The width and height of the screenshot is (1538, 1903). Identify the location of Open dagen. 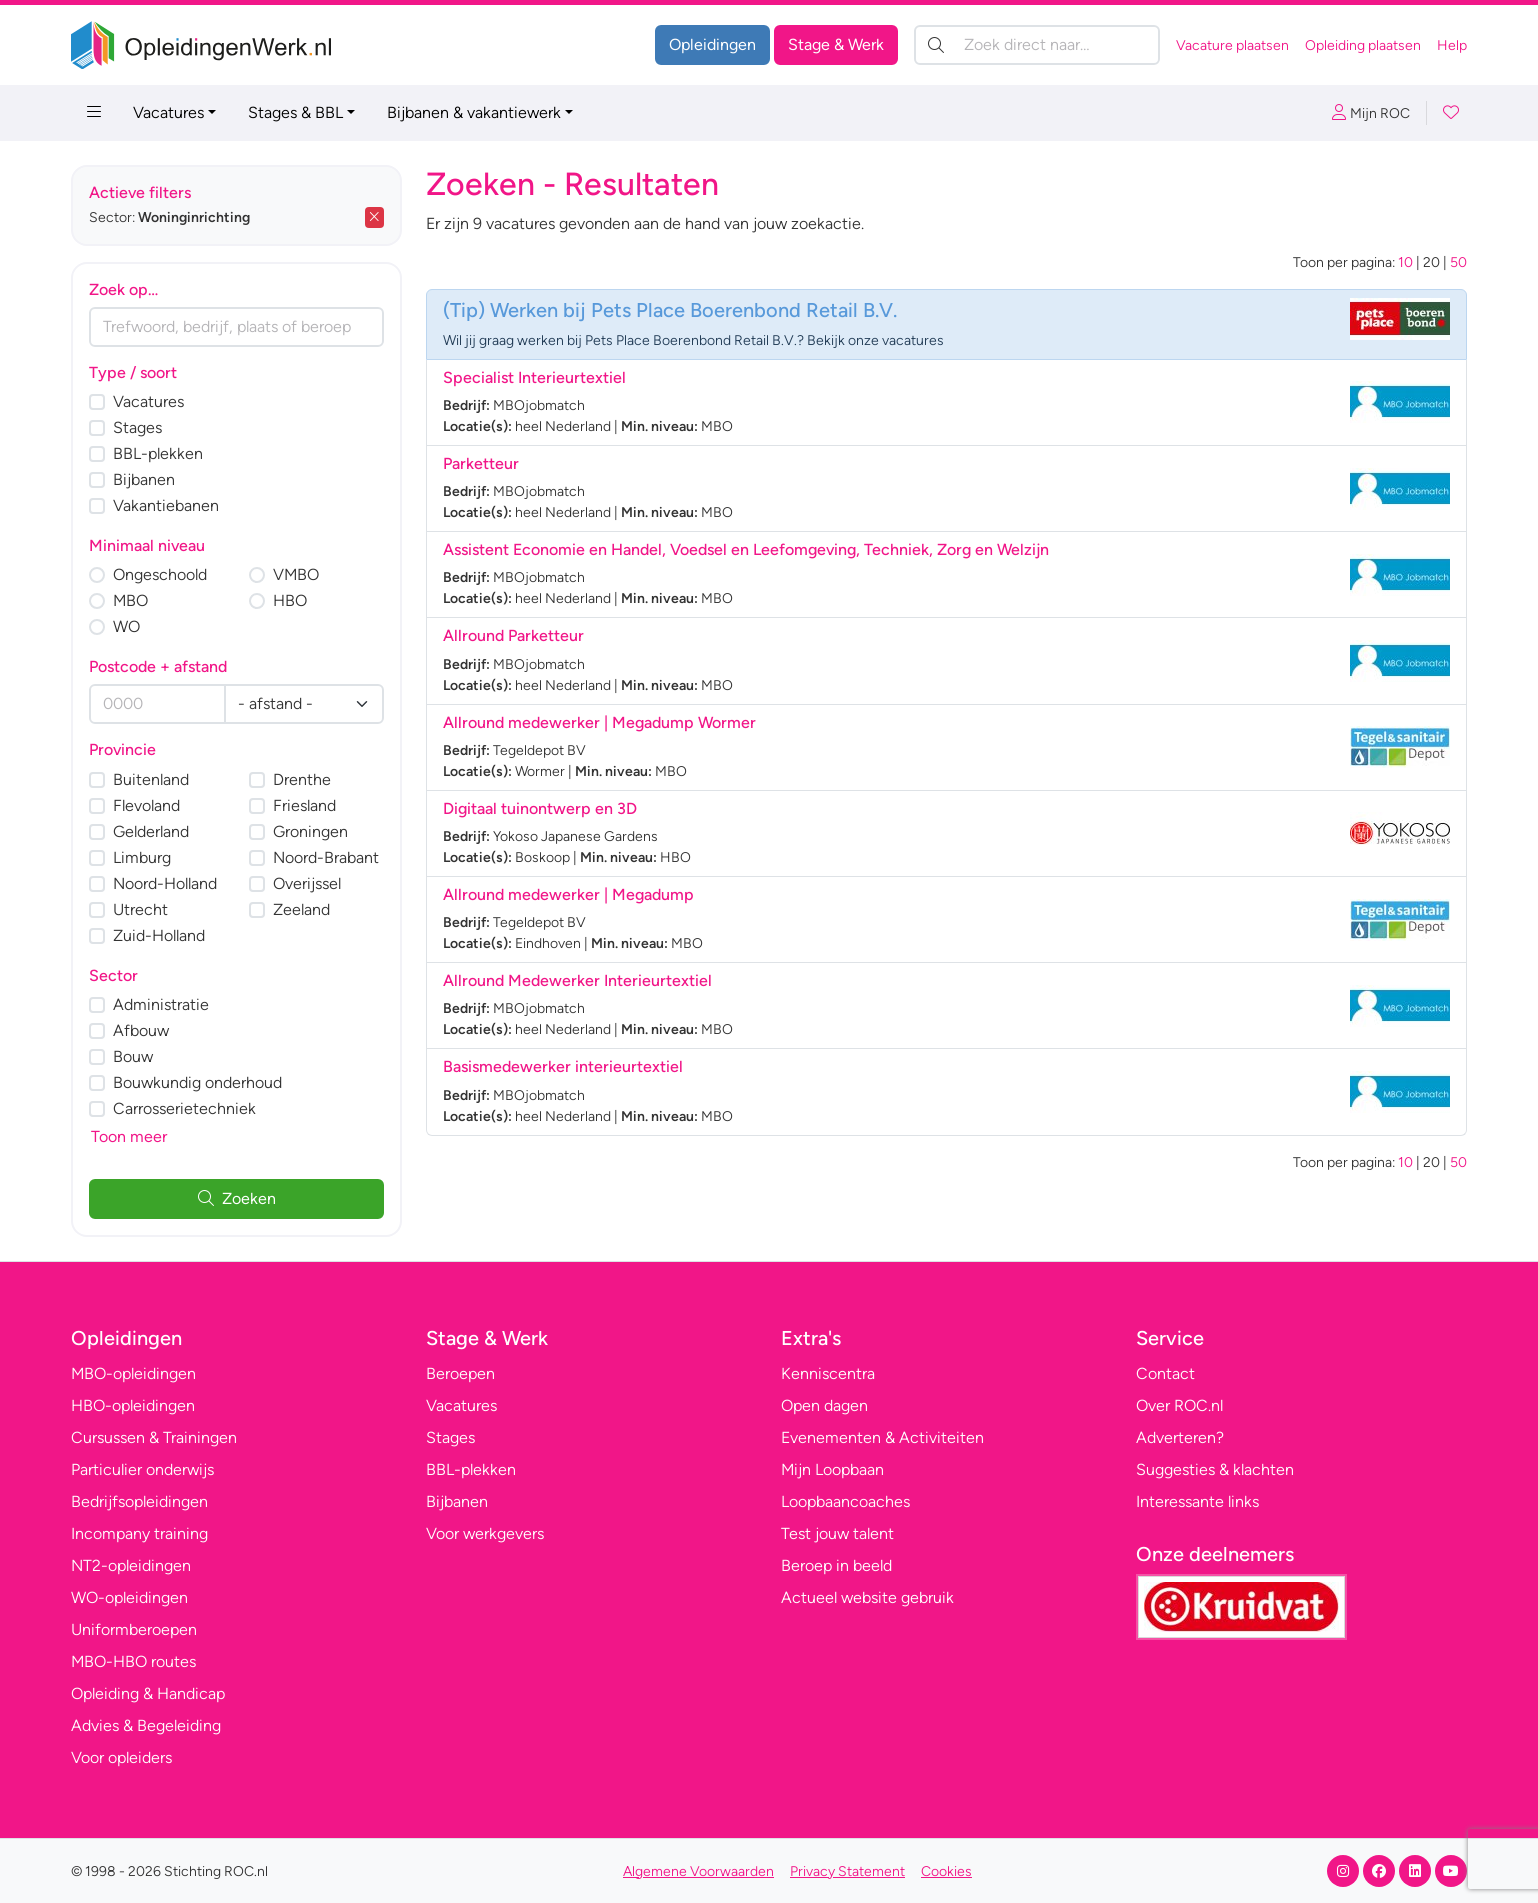
(824, 1405).